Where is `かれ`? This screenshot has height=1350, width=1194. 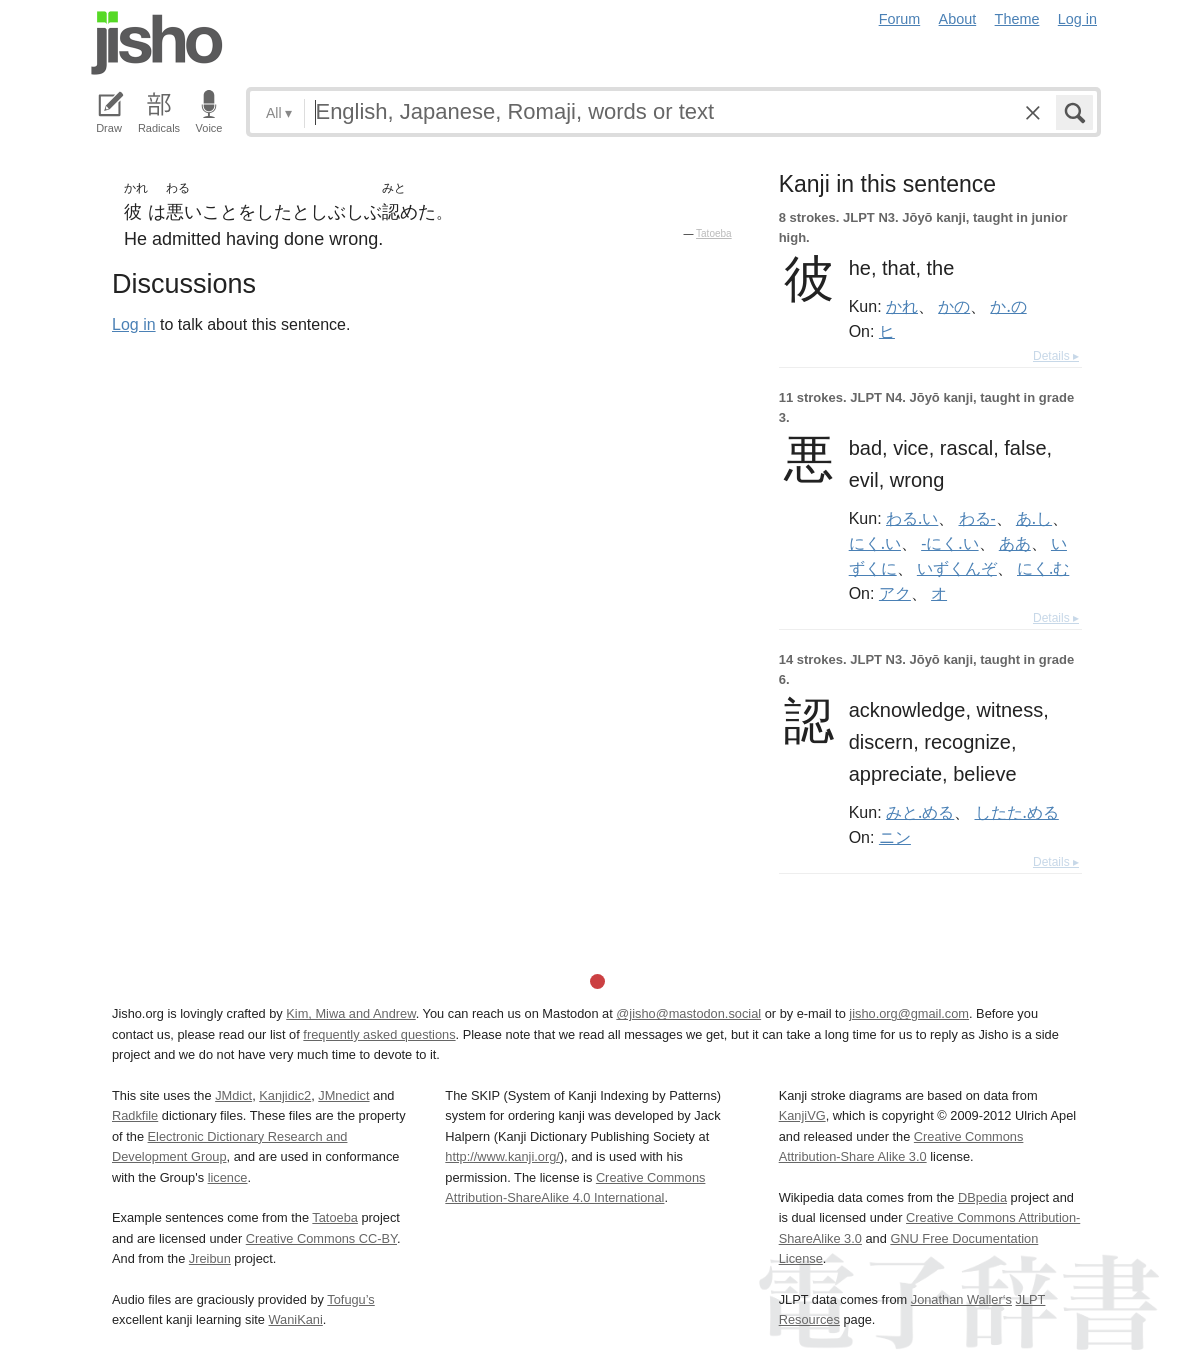 かれ is located at coordinates (902, 306).